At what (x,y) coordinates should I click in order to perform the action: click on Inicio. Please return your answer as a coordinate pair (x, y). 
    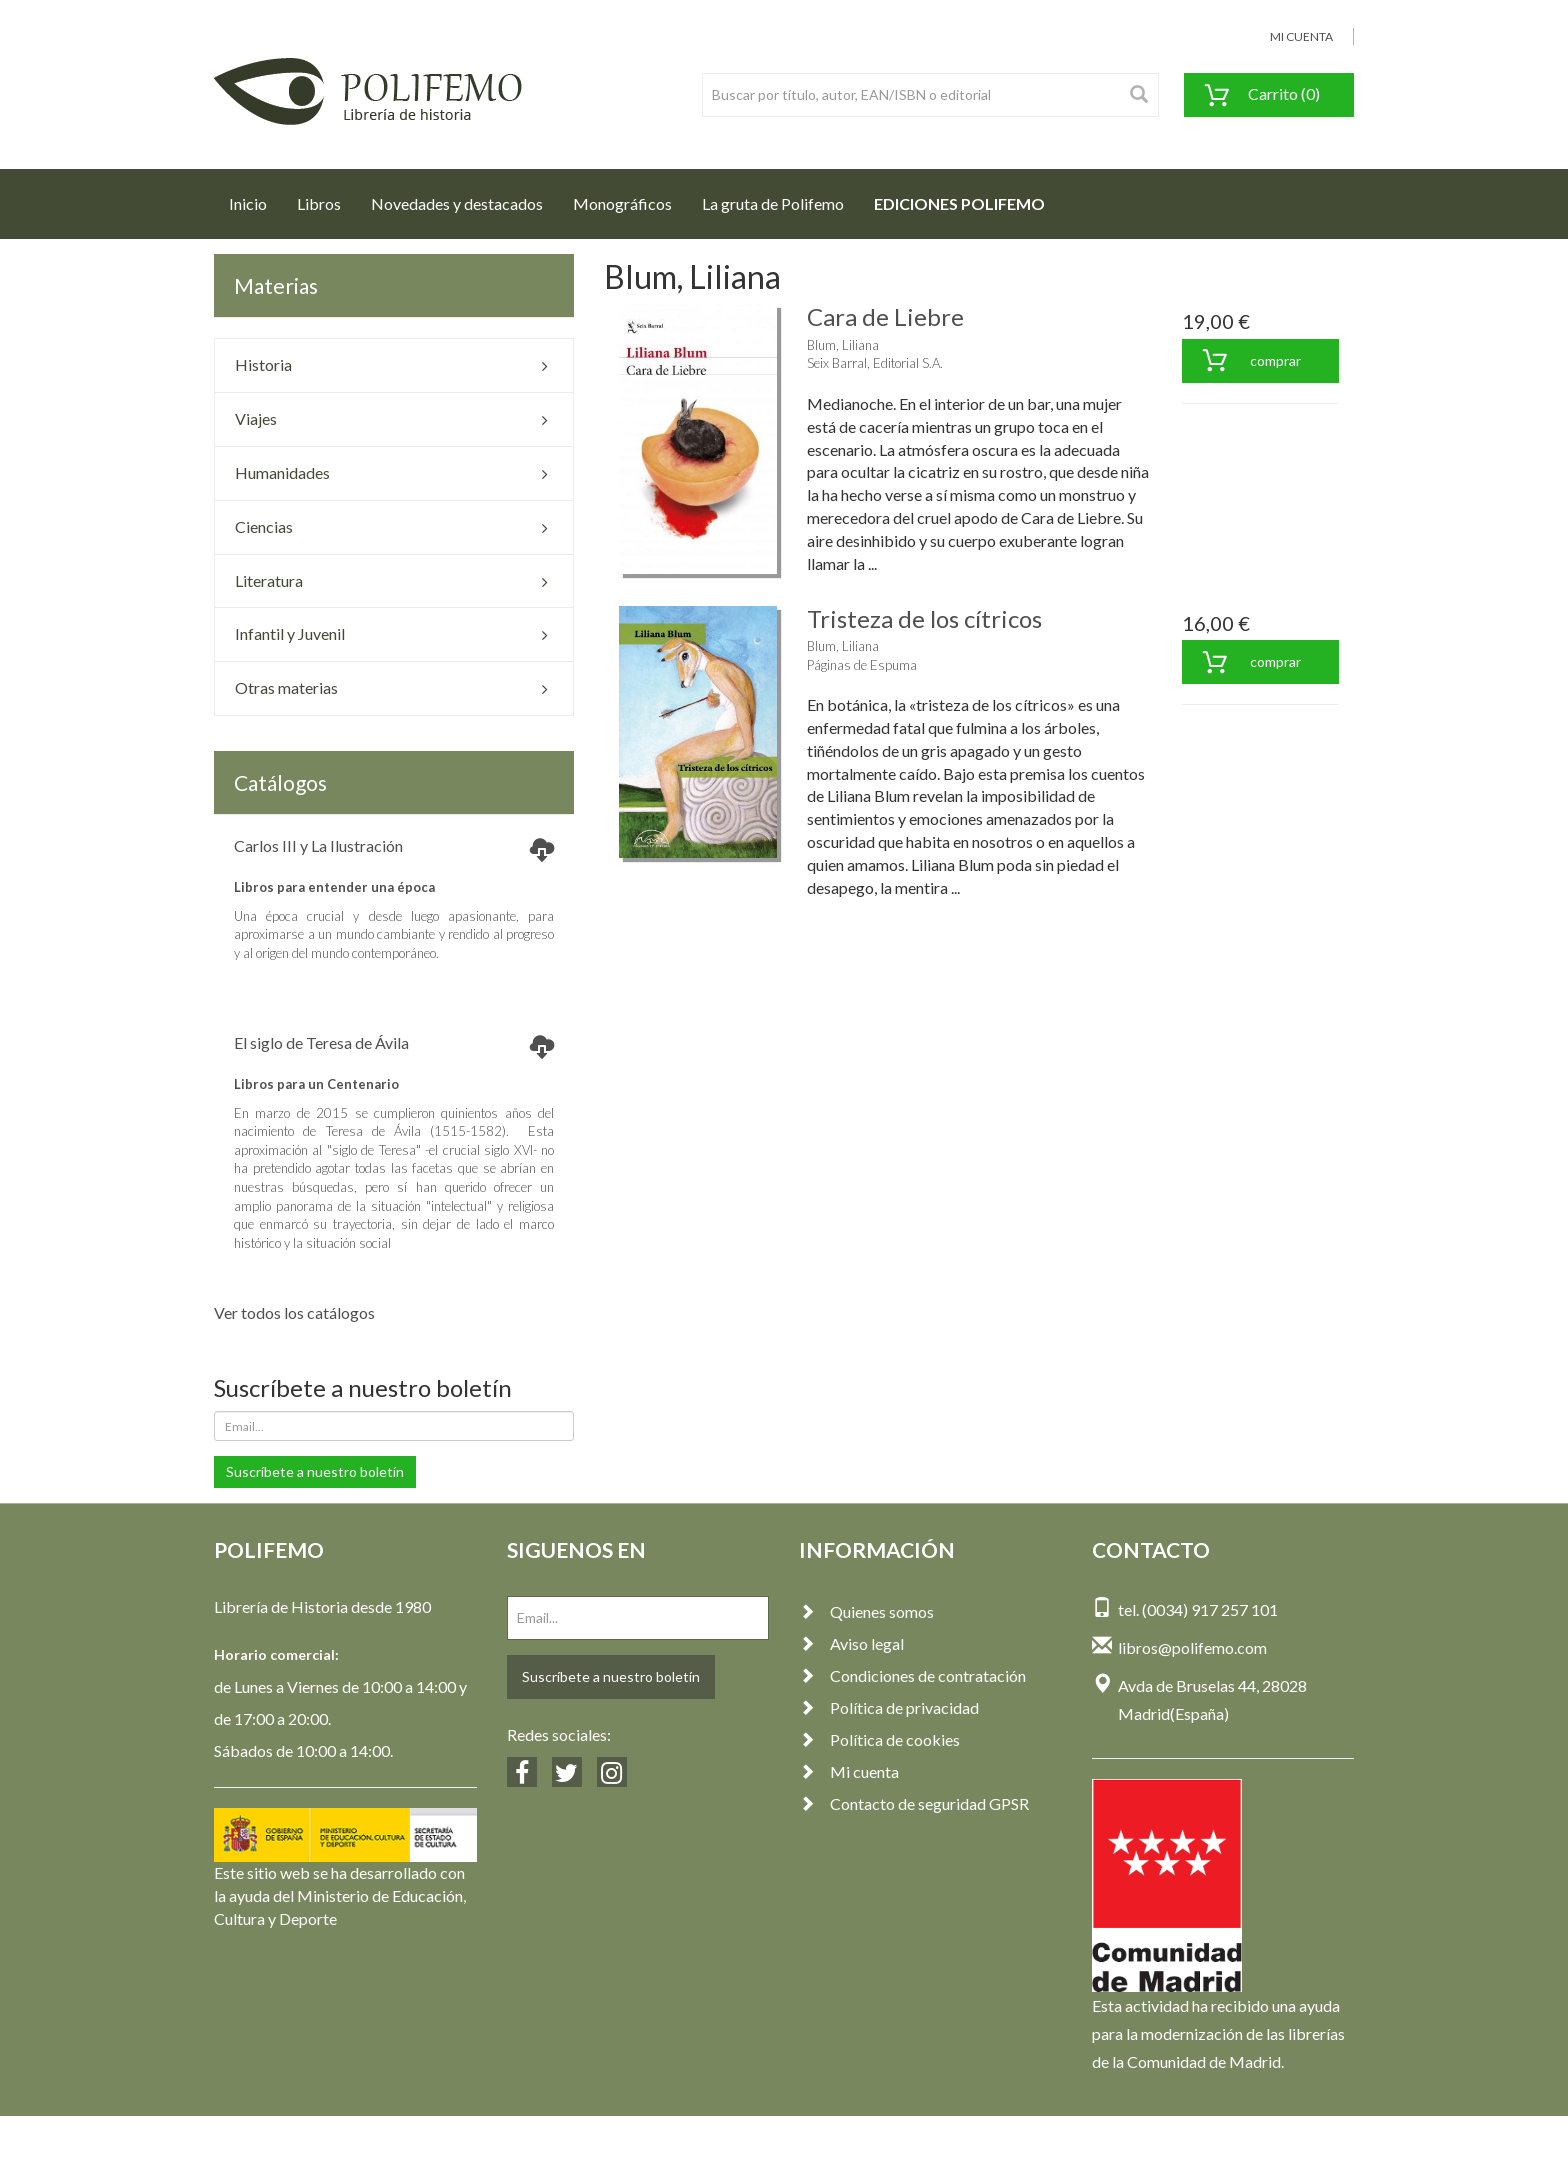
    Looking at the image, I should click on (255, 198).